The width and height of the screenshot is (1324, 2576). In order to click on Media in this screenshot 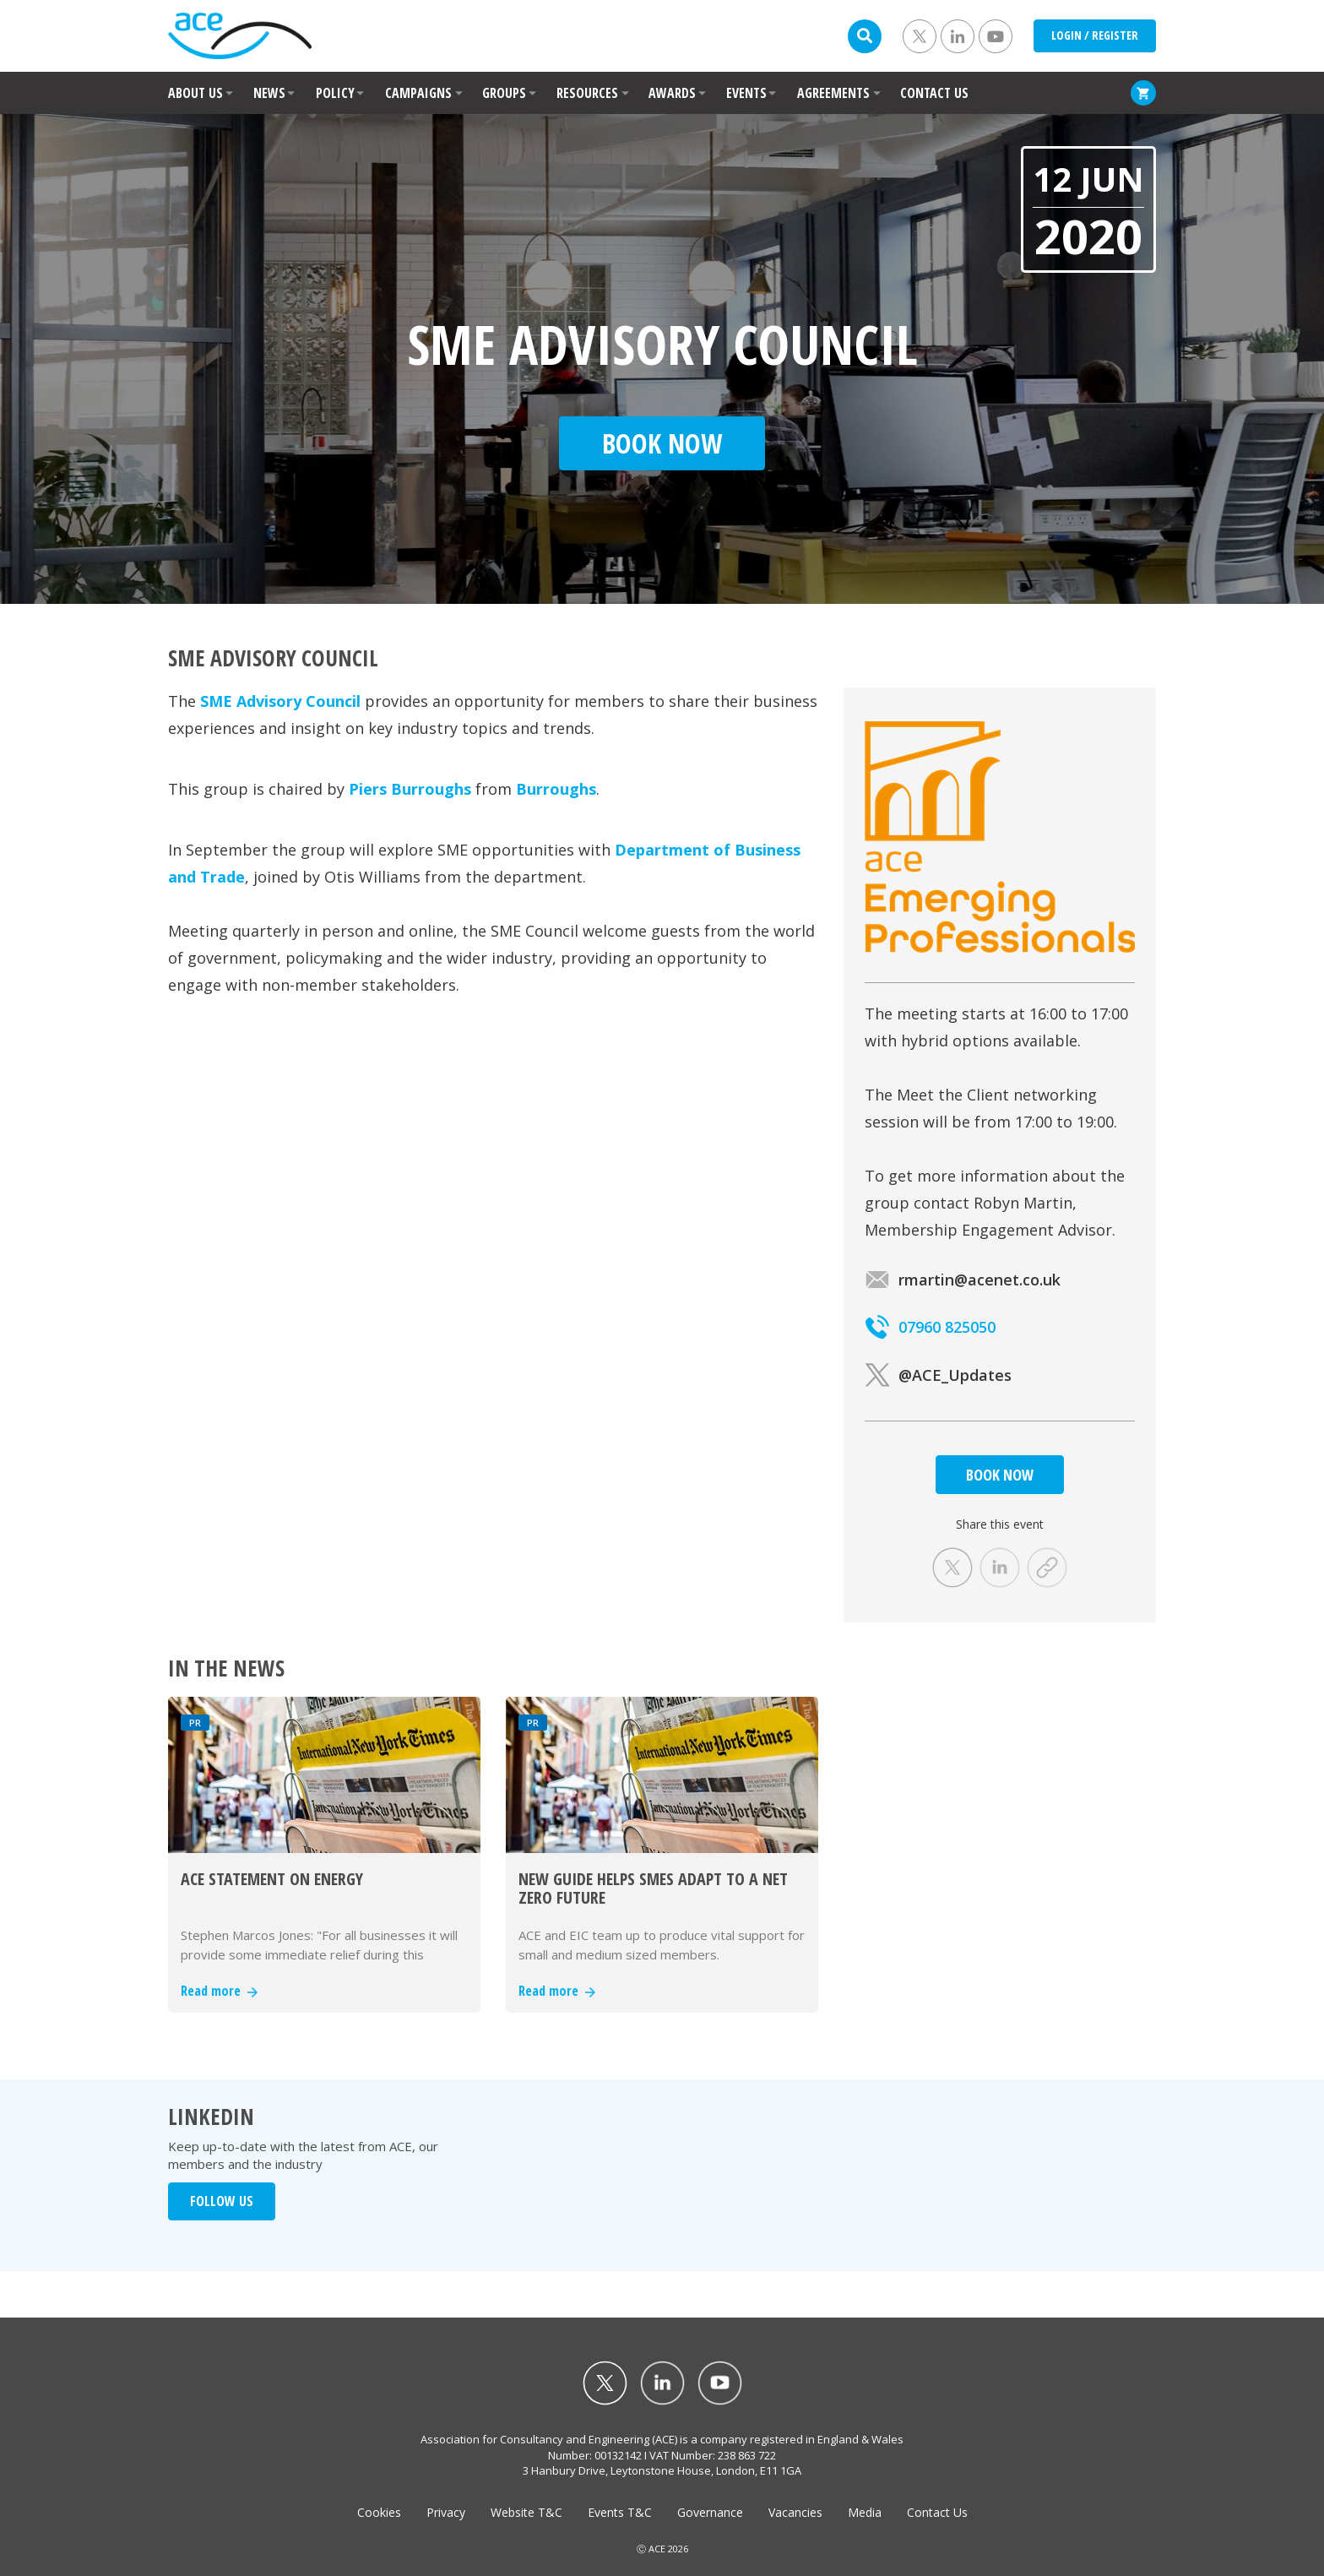, I will do `click(865, 2512)`.